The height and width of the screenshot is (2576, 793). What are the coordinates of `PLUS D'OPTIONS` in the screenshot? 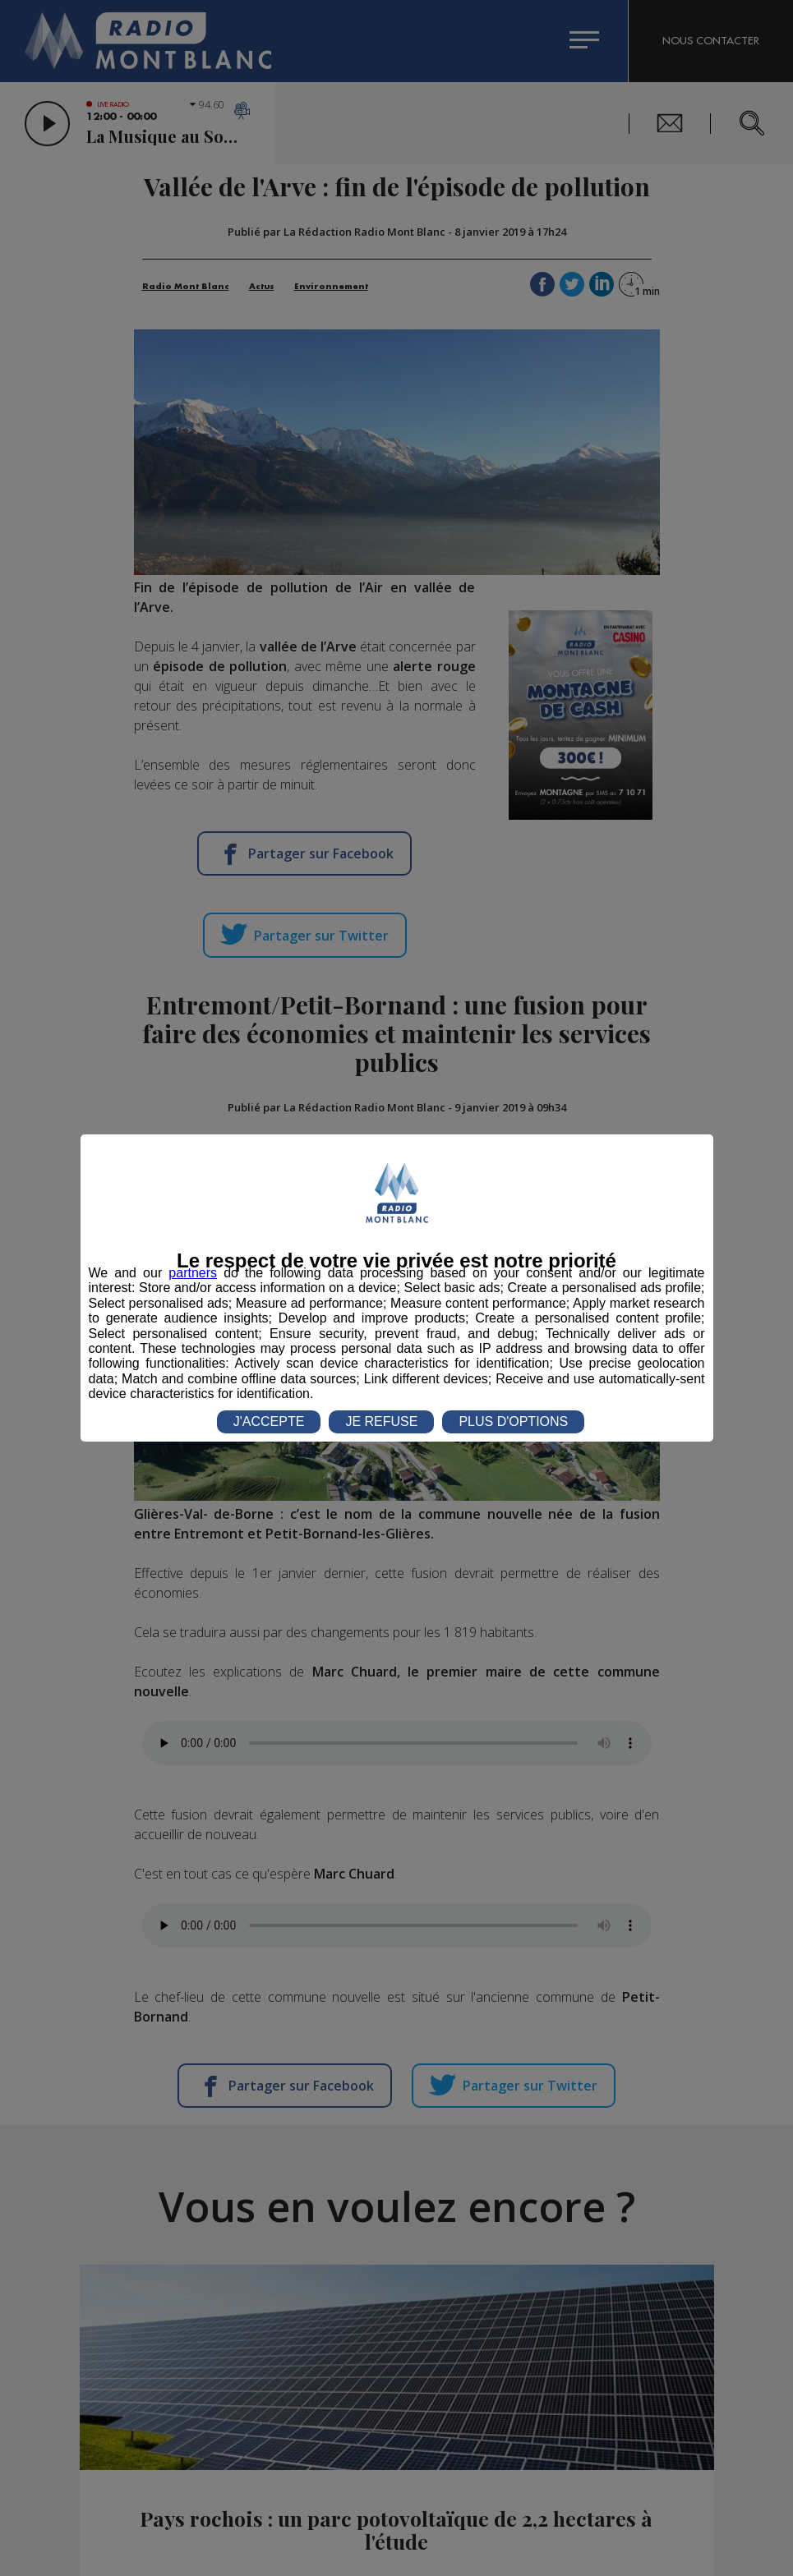 It's located at (513, 1421).